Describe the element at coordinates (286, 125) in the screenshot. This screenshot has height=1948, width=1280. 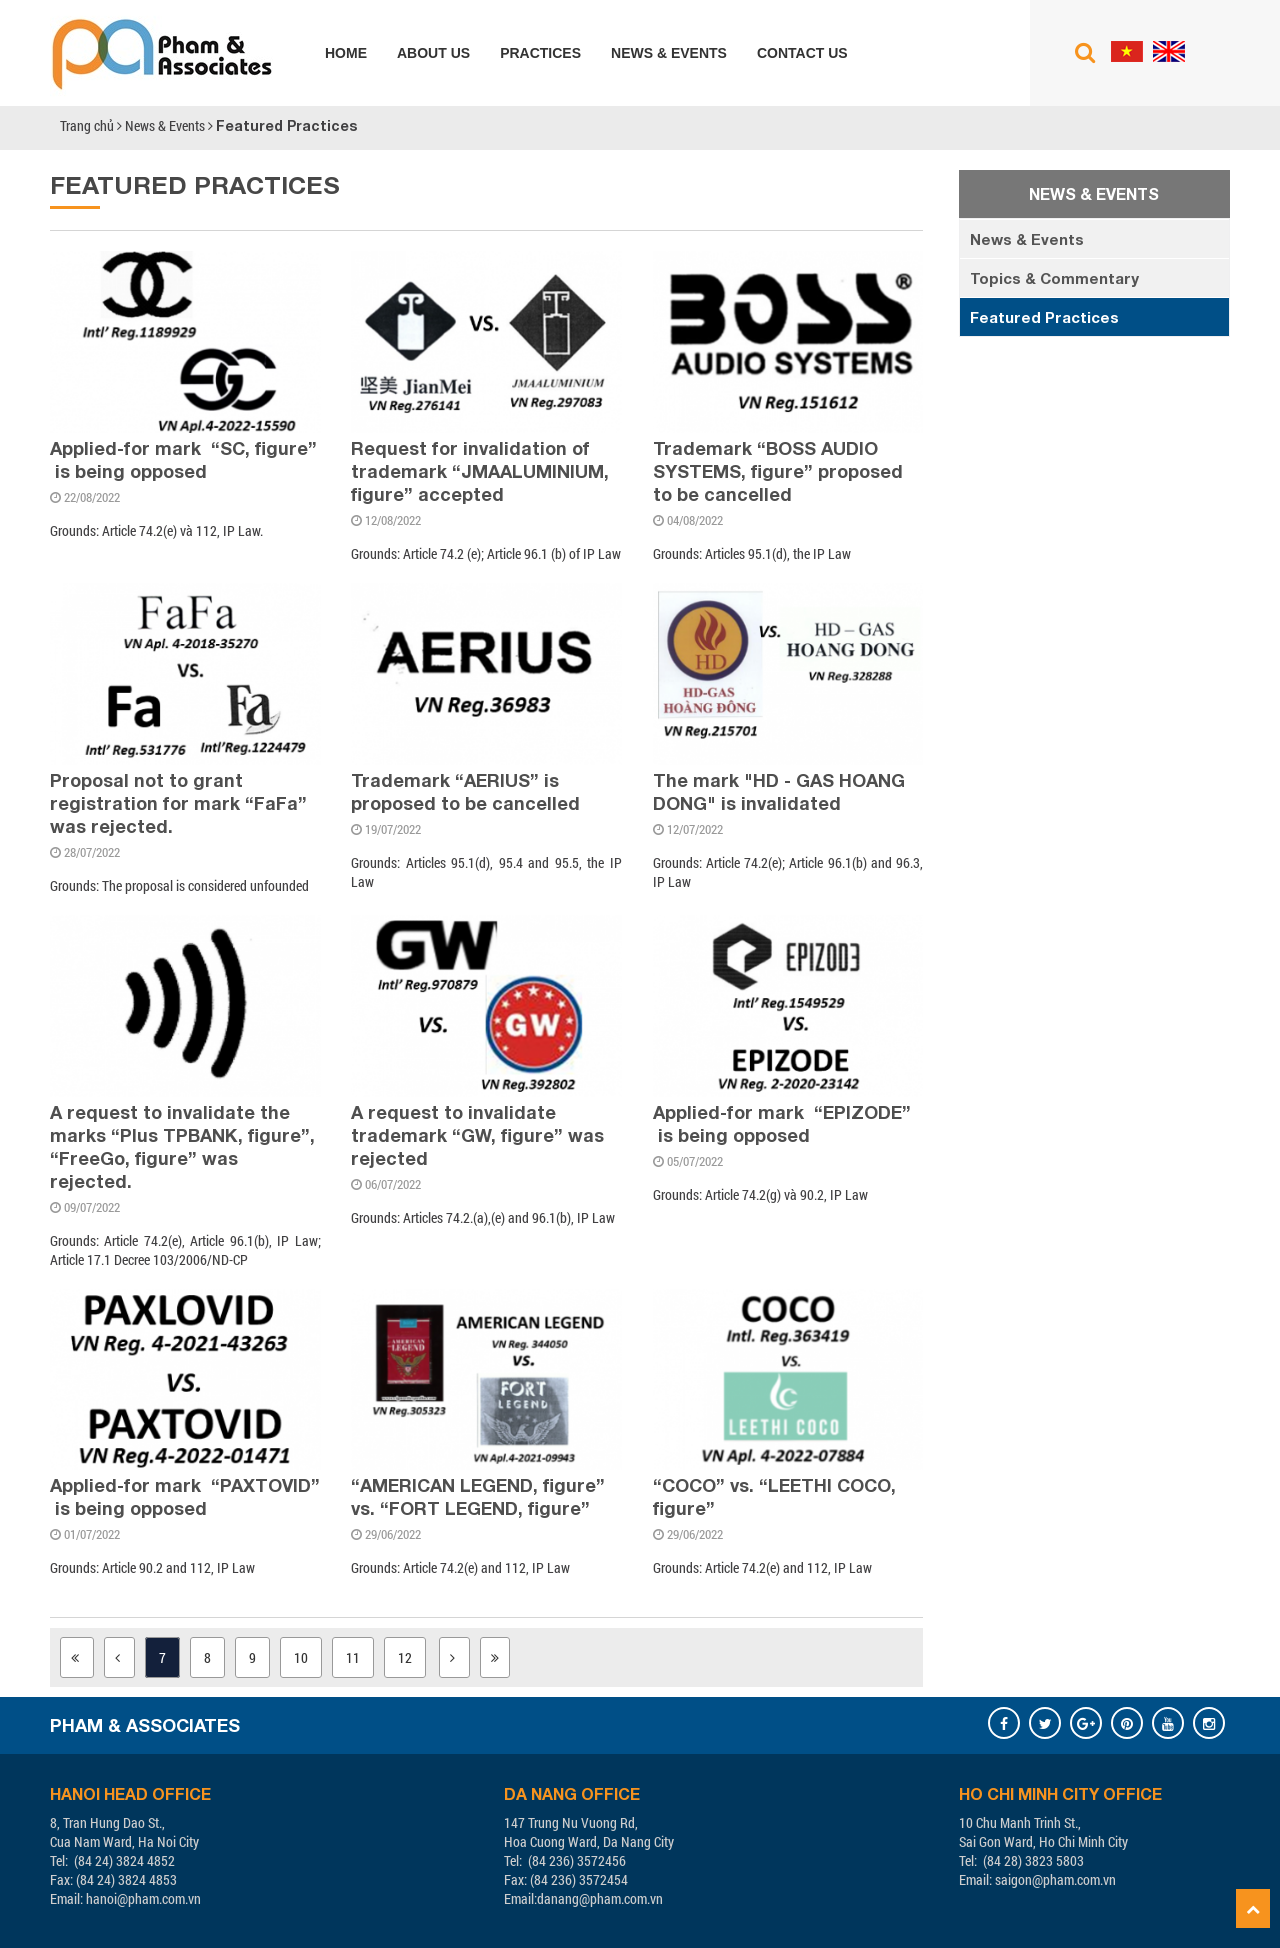
I see `Featured Practices` at that location.